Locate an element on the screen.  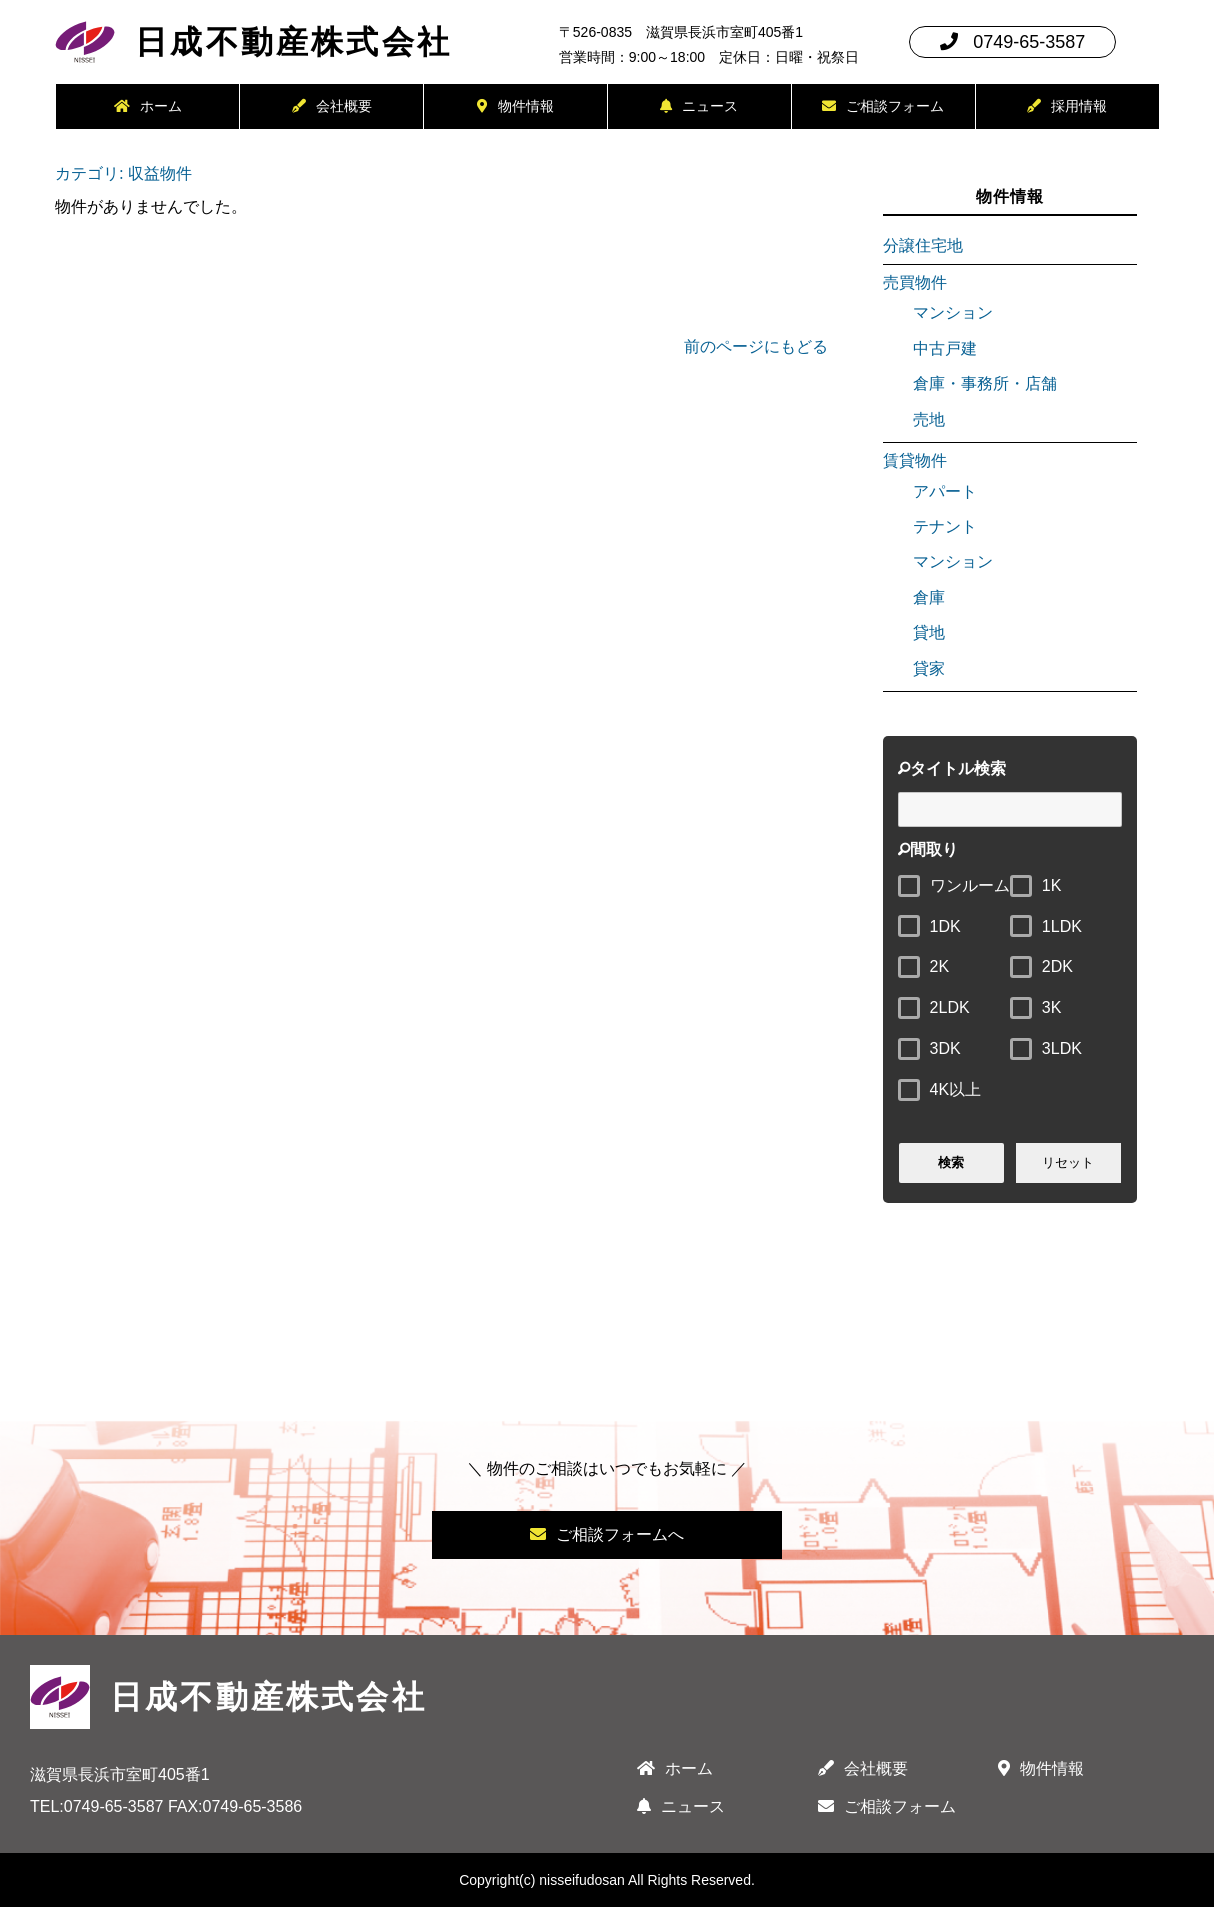
カテゴリ: 収益物件 is located at coordinates (123, 173).